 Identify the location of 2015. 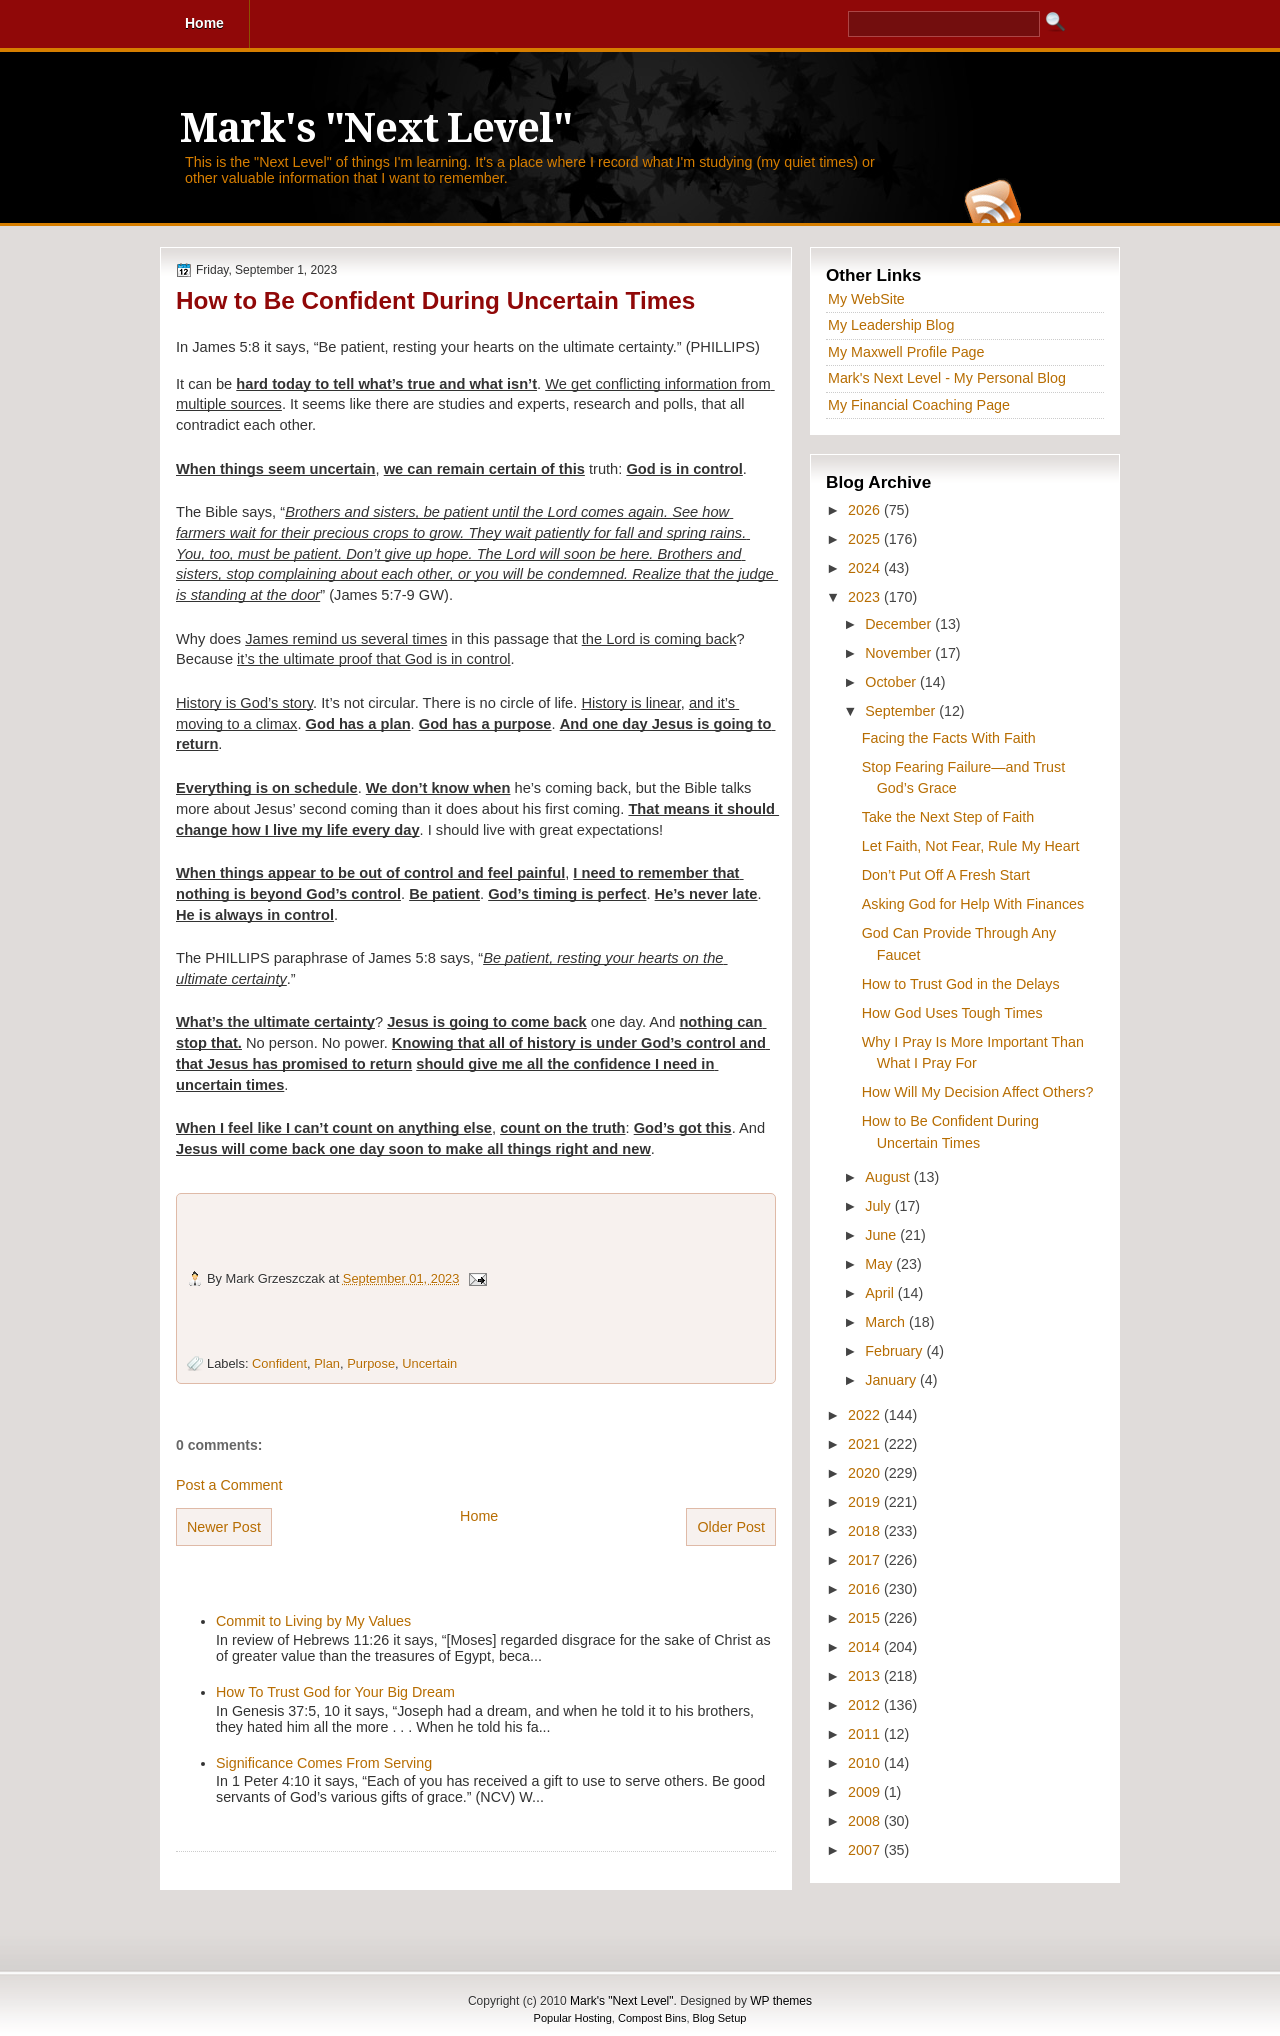
(866, 1618).